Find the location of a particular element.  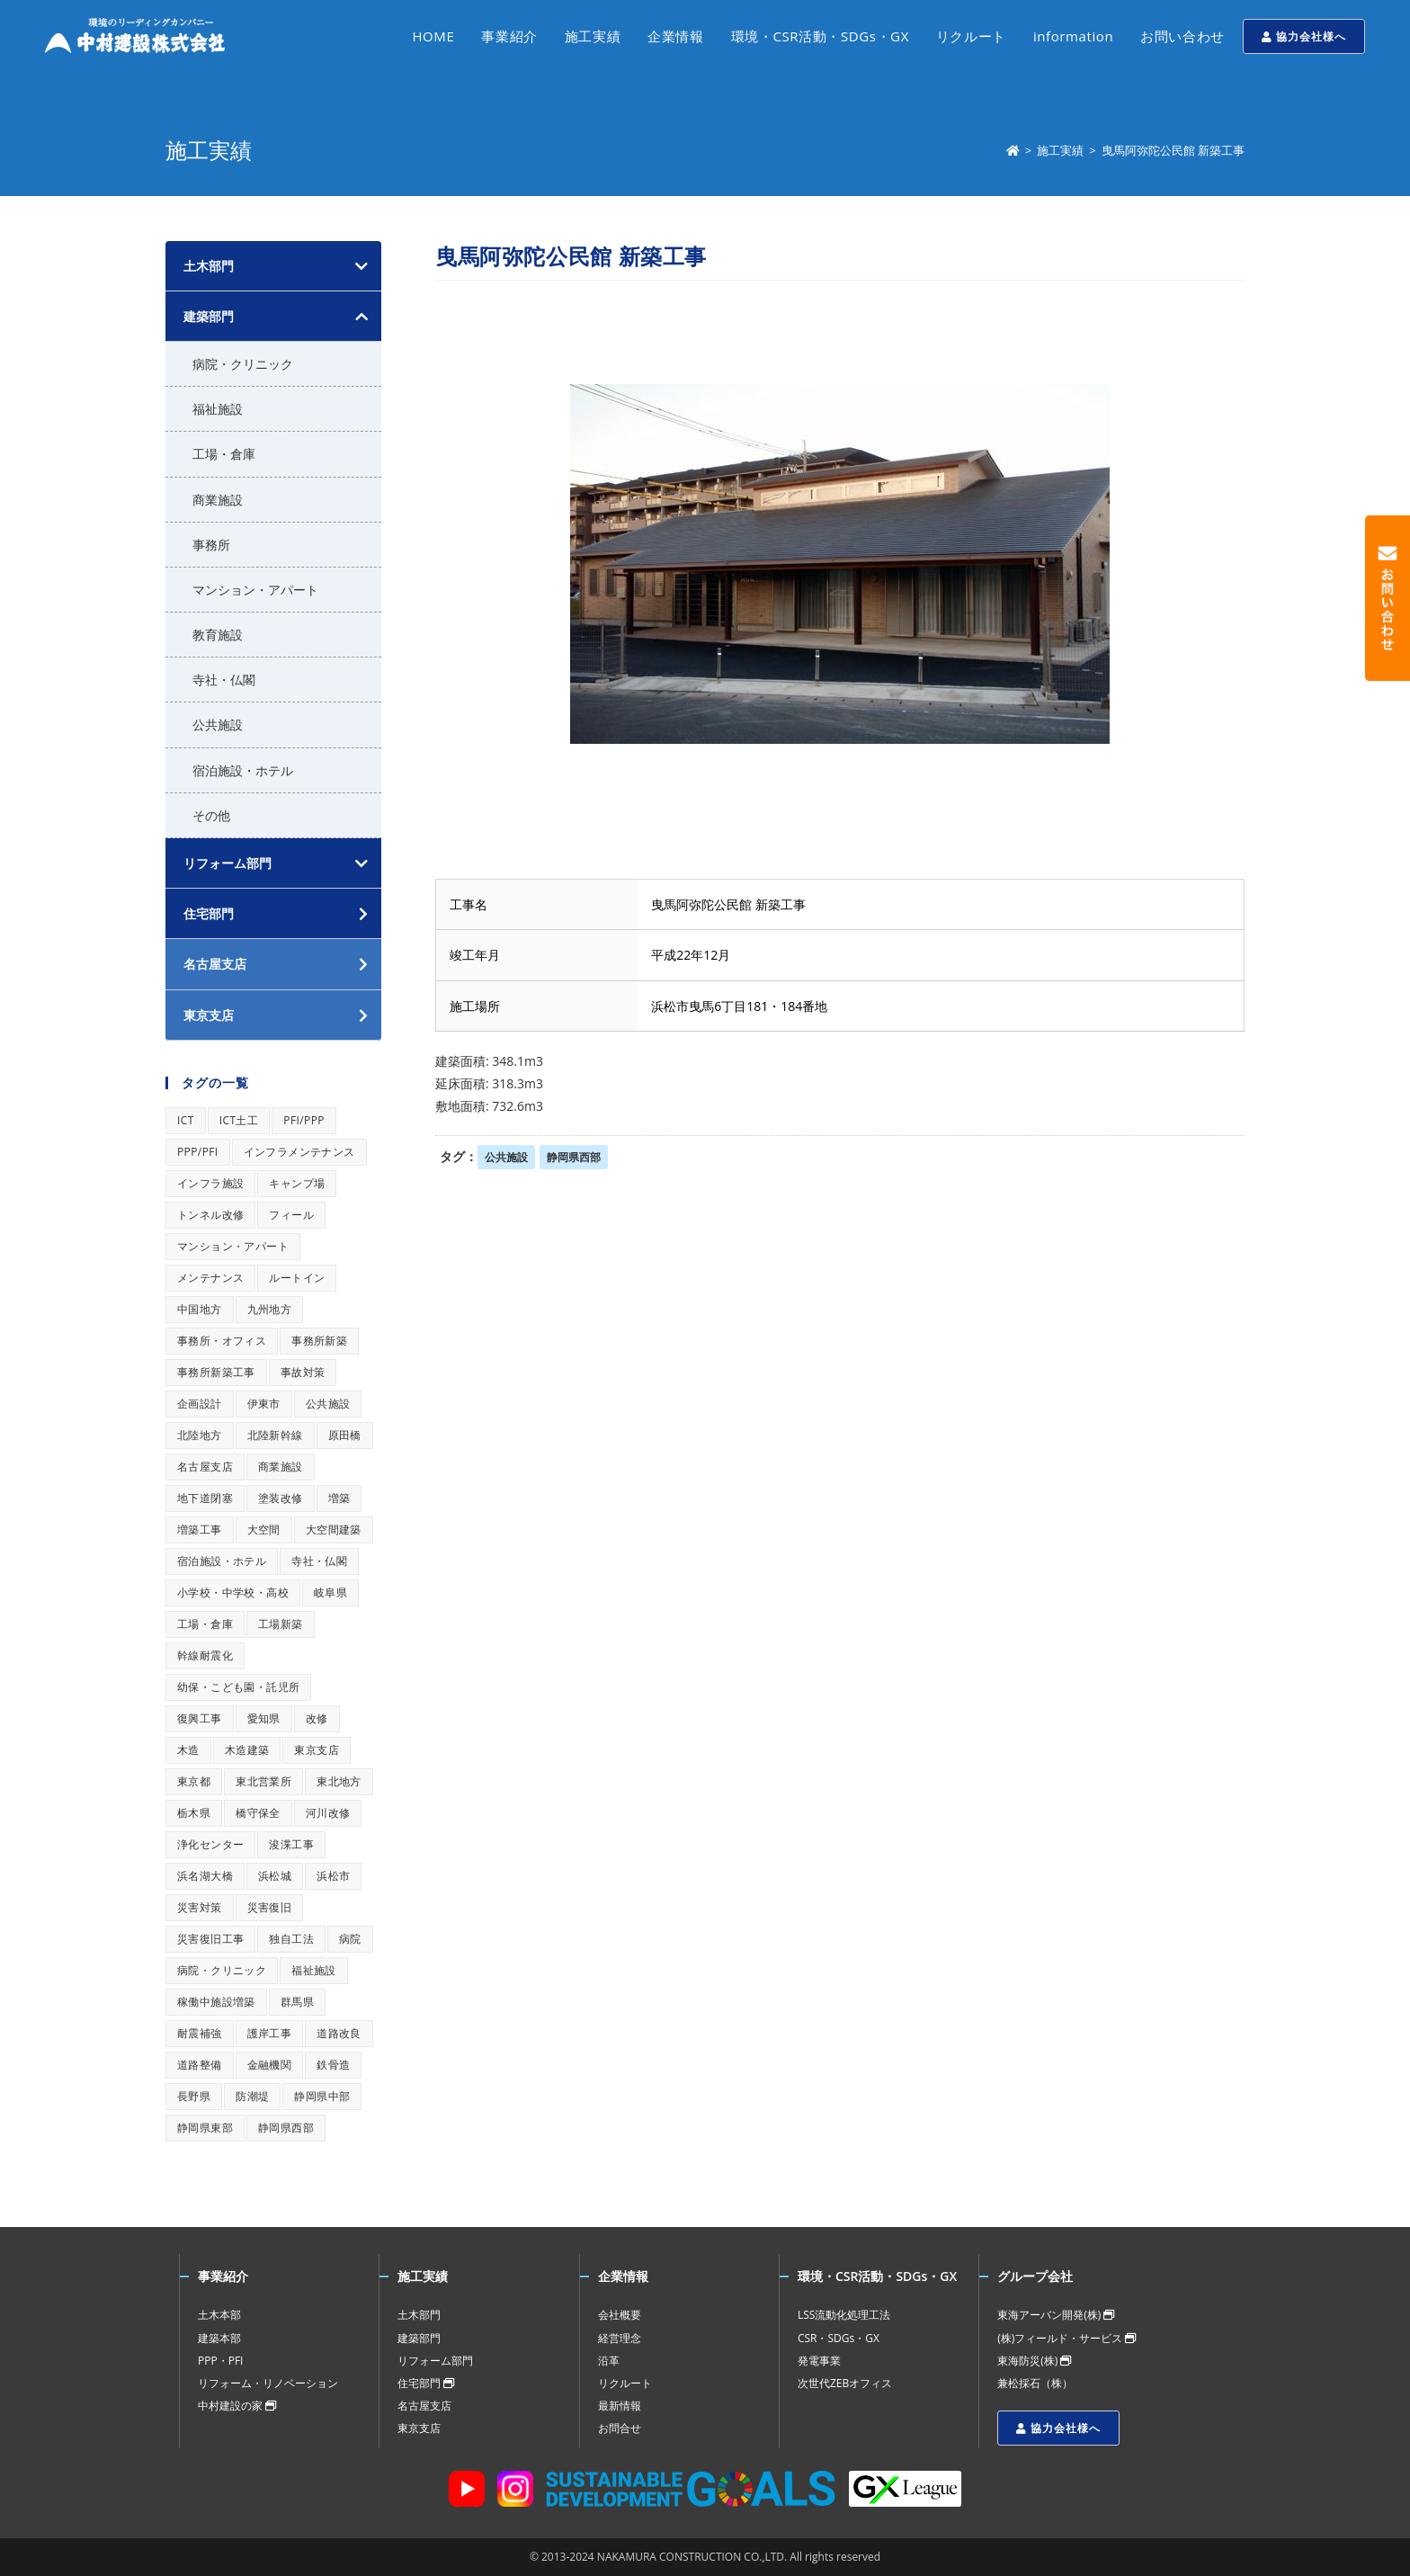

工場・倉庫 is located at coordinates (223, 453).